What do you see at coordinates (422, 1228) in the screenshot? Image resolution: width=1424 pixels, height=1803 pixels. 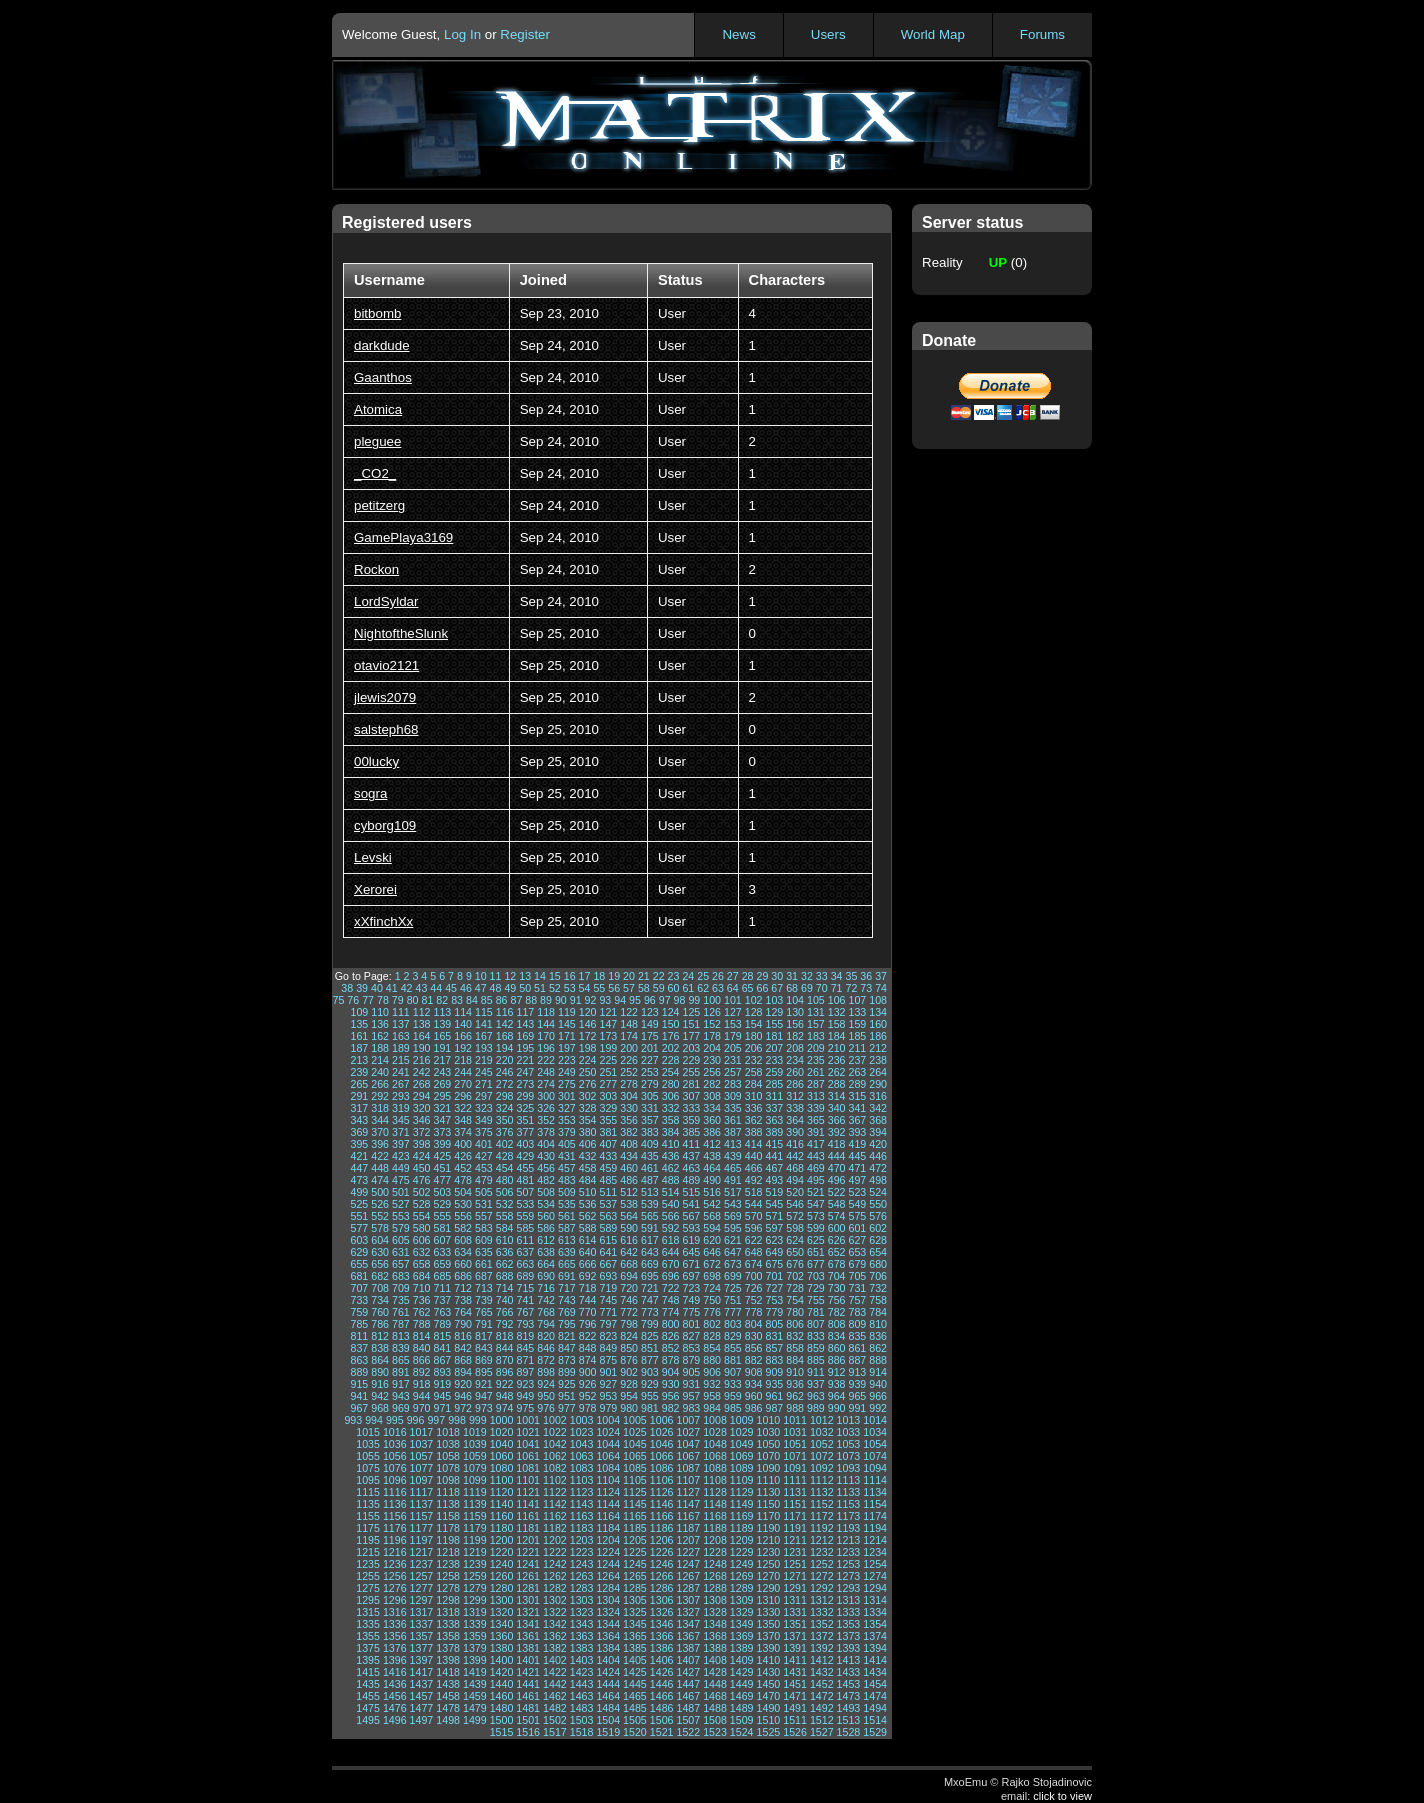 I see `580` at bounding box center [422, 1228].